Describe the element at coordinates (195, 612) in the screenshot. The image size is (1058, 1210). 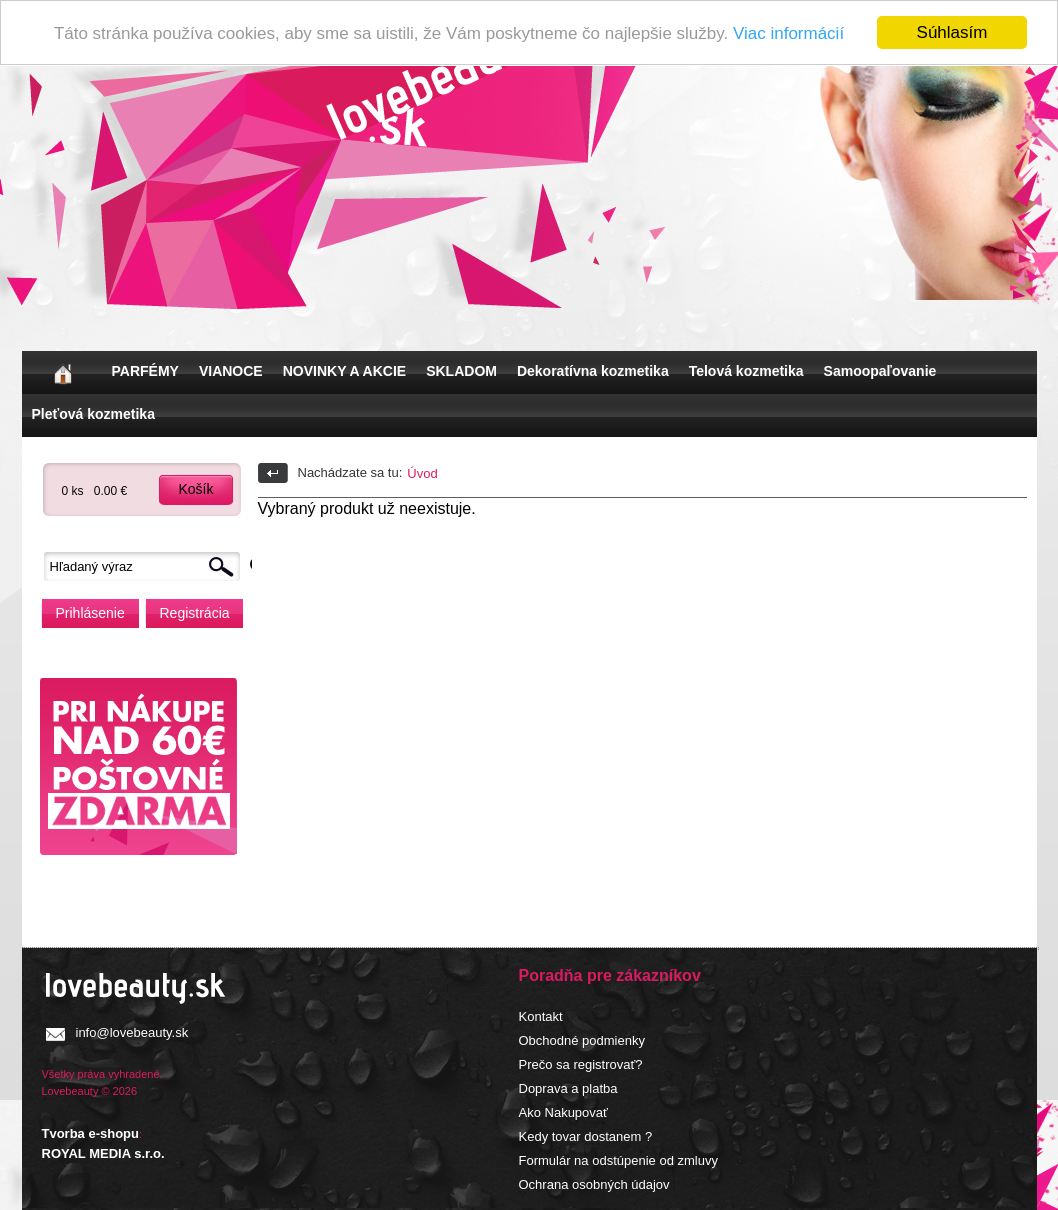
I see `Registrácia` at that location.